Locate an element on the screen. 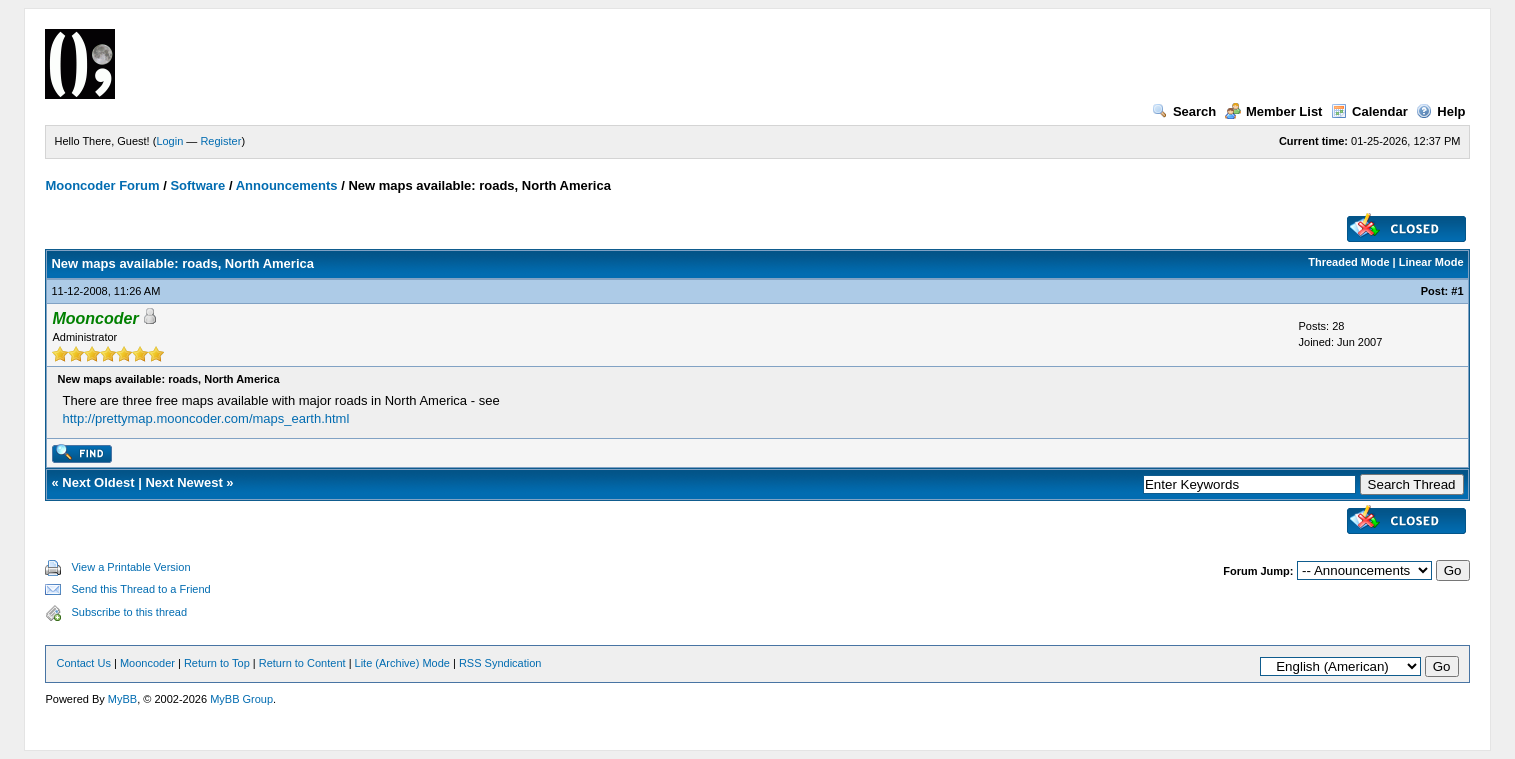  Return to Top is located at coordinates (217, 663).